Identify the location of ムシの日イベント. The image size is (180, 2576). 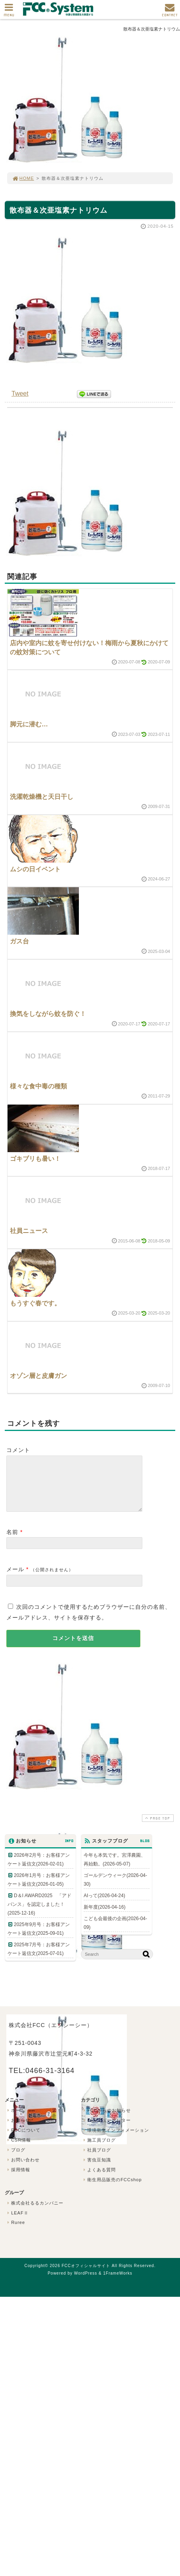
(35, 869).